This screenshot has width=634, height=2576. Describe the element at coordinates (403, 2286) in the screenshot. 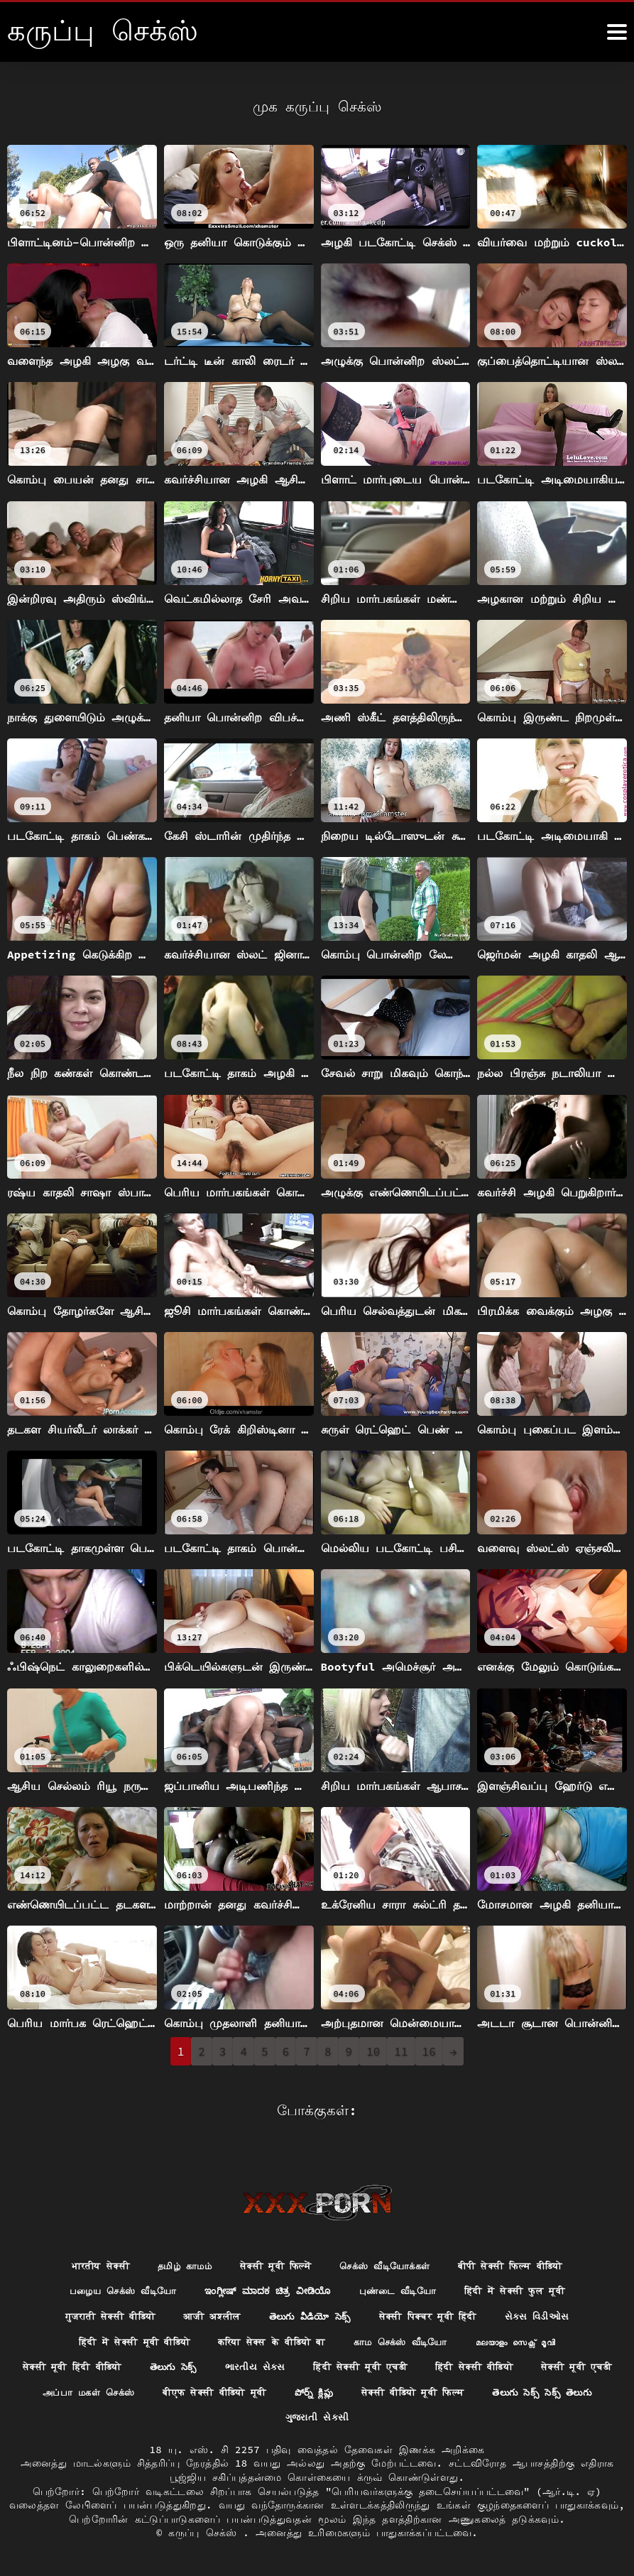

I see `புண்டை வீடியோ` at that location.